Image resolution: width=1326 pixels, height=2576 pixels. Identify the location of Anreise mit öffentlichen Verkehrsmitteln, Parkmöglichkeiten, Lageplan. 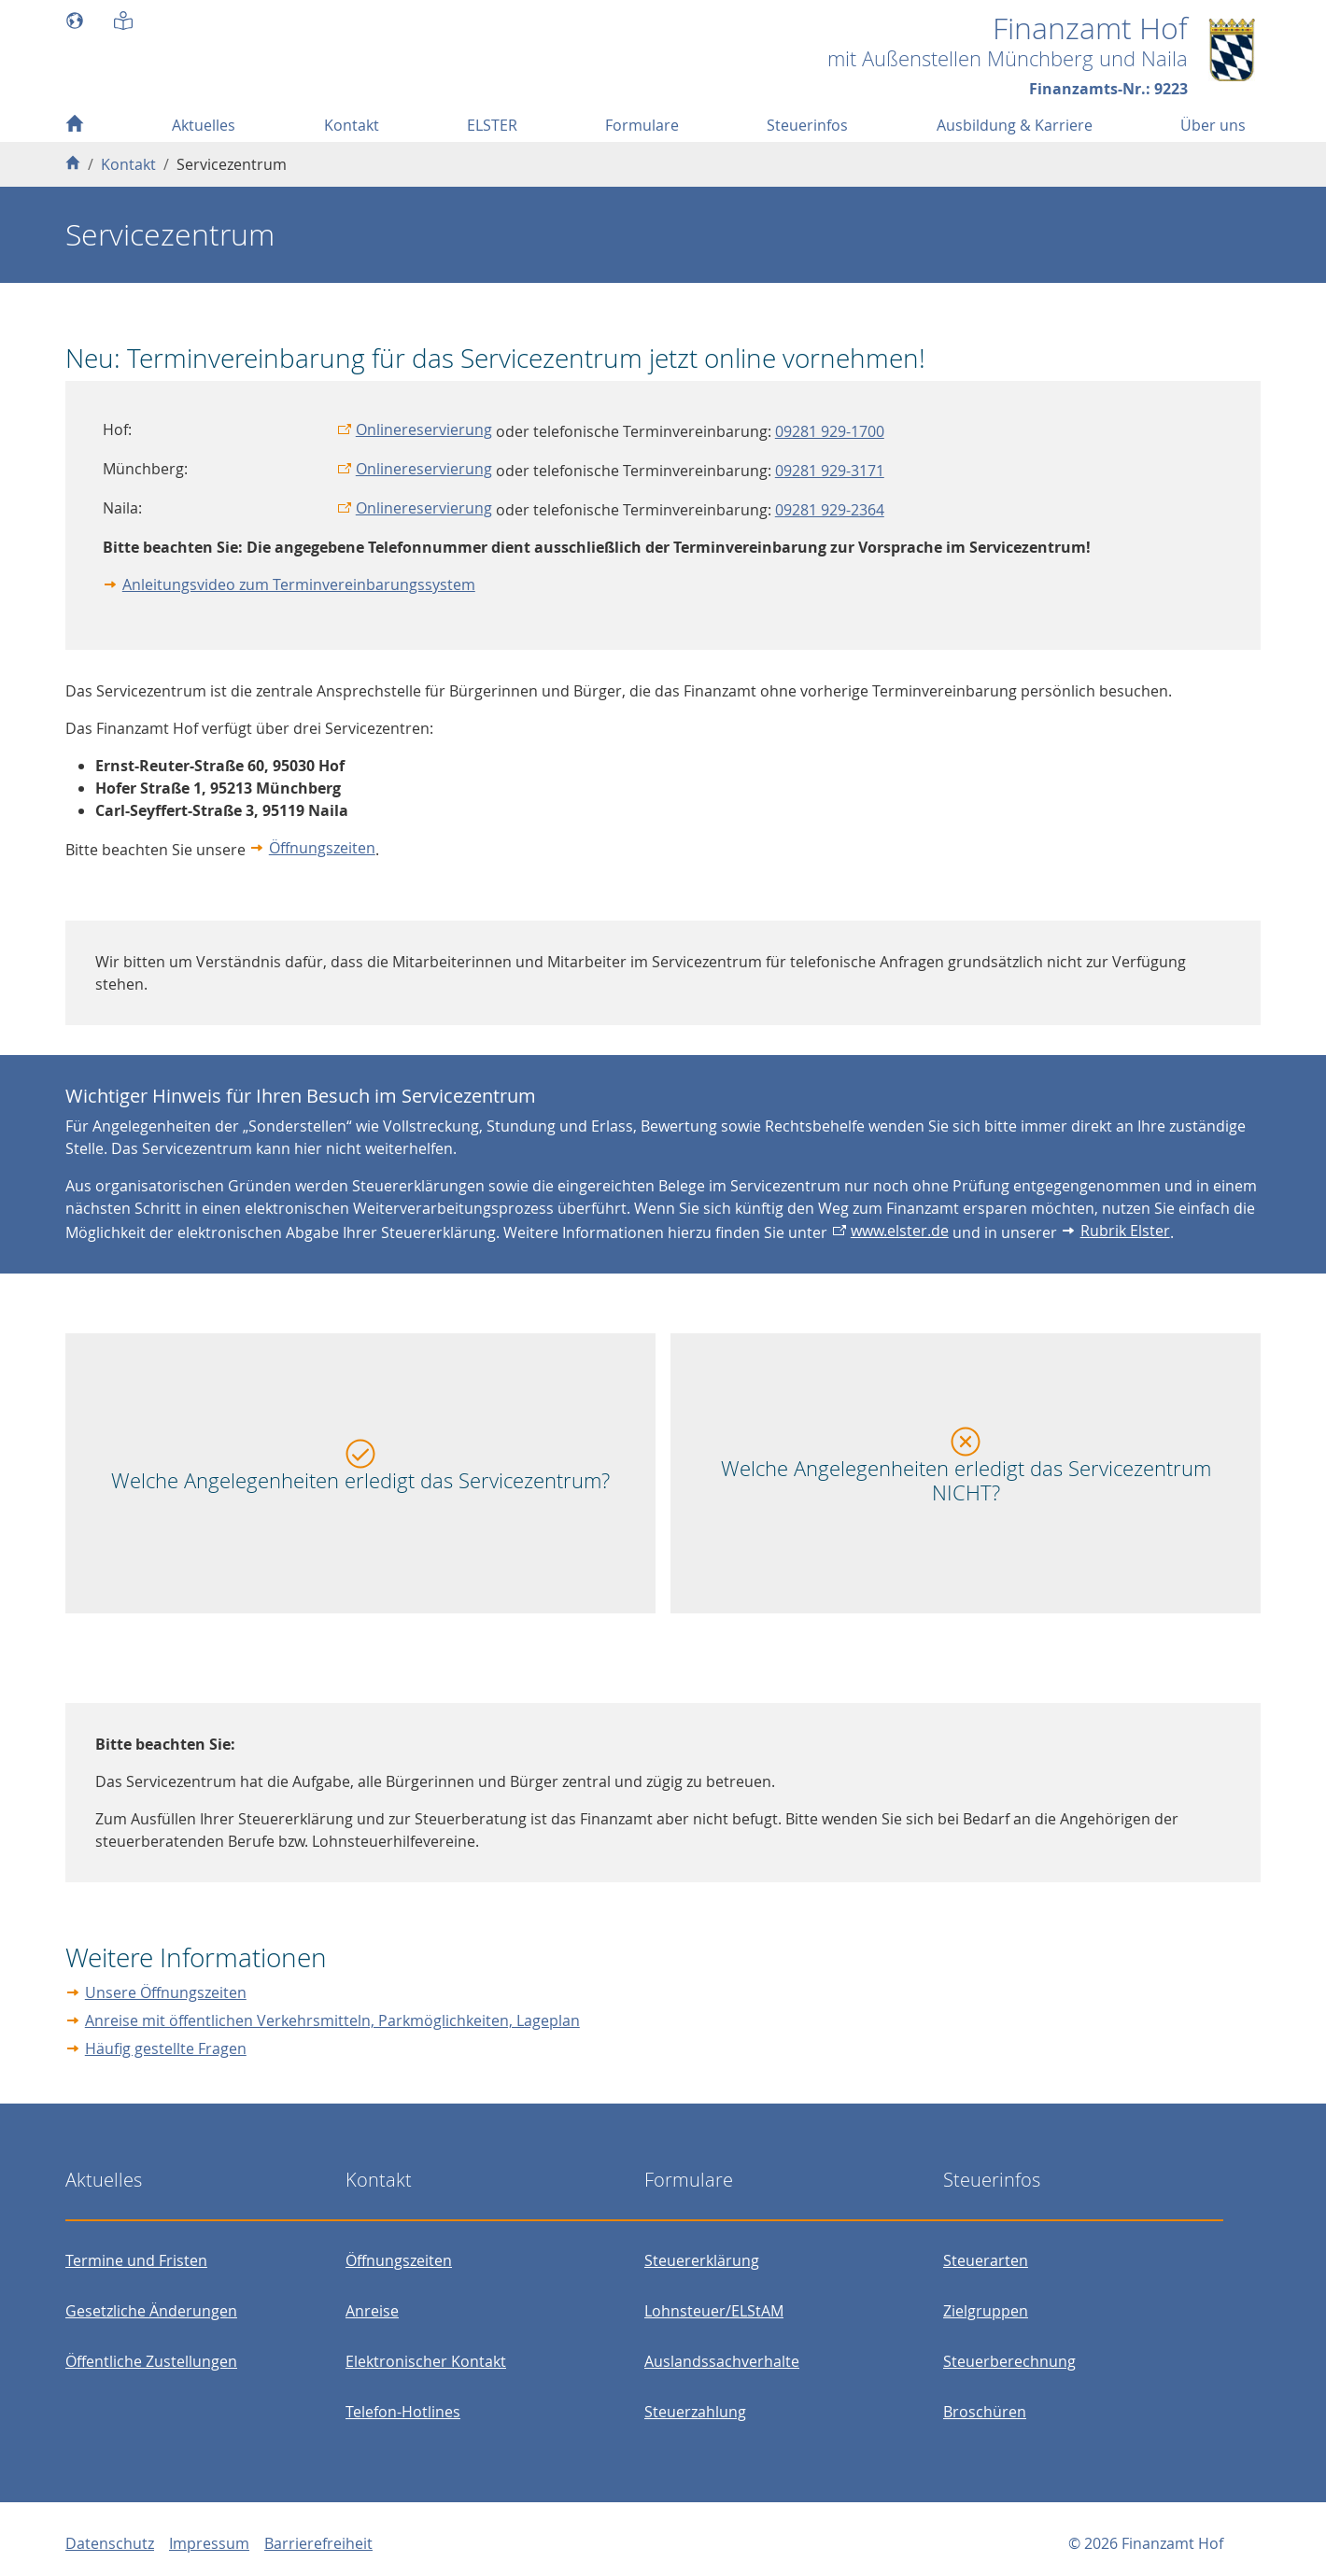
(332, 2020).